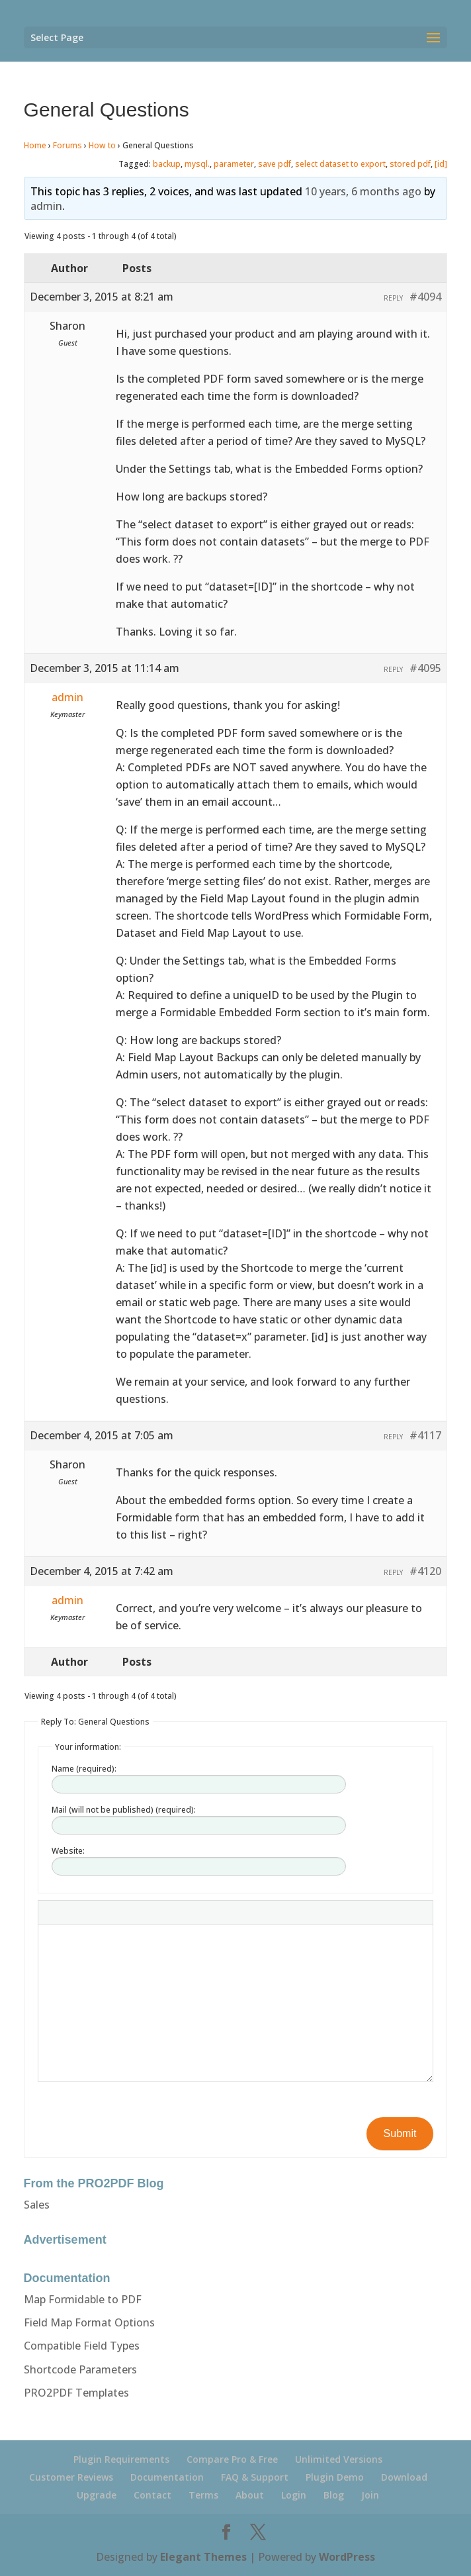 The image size is (471, 2576). I want to click on Download, so click(404, 2477).